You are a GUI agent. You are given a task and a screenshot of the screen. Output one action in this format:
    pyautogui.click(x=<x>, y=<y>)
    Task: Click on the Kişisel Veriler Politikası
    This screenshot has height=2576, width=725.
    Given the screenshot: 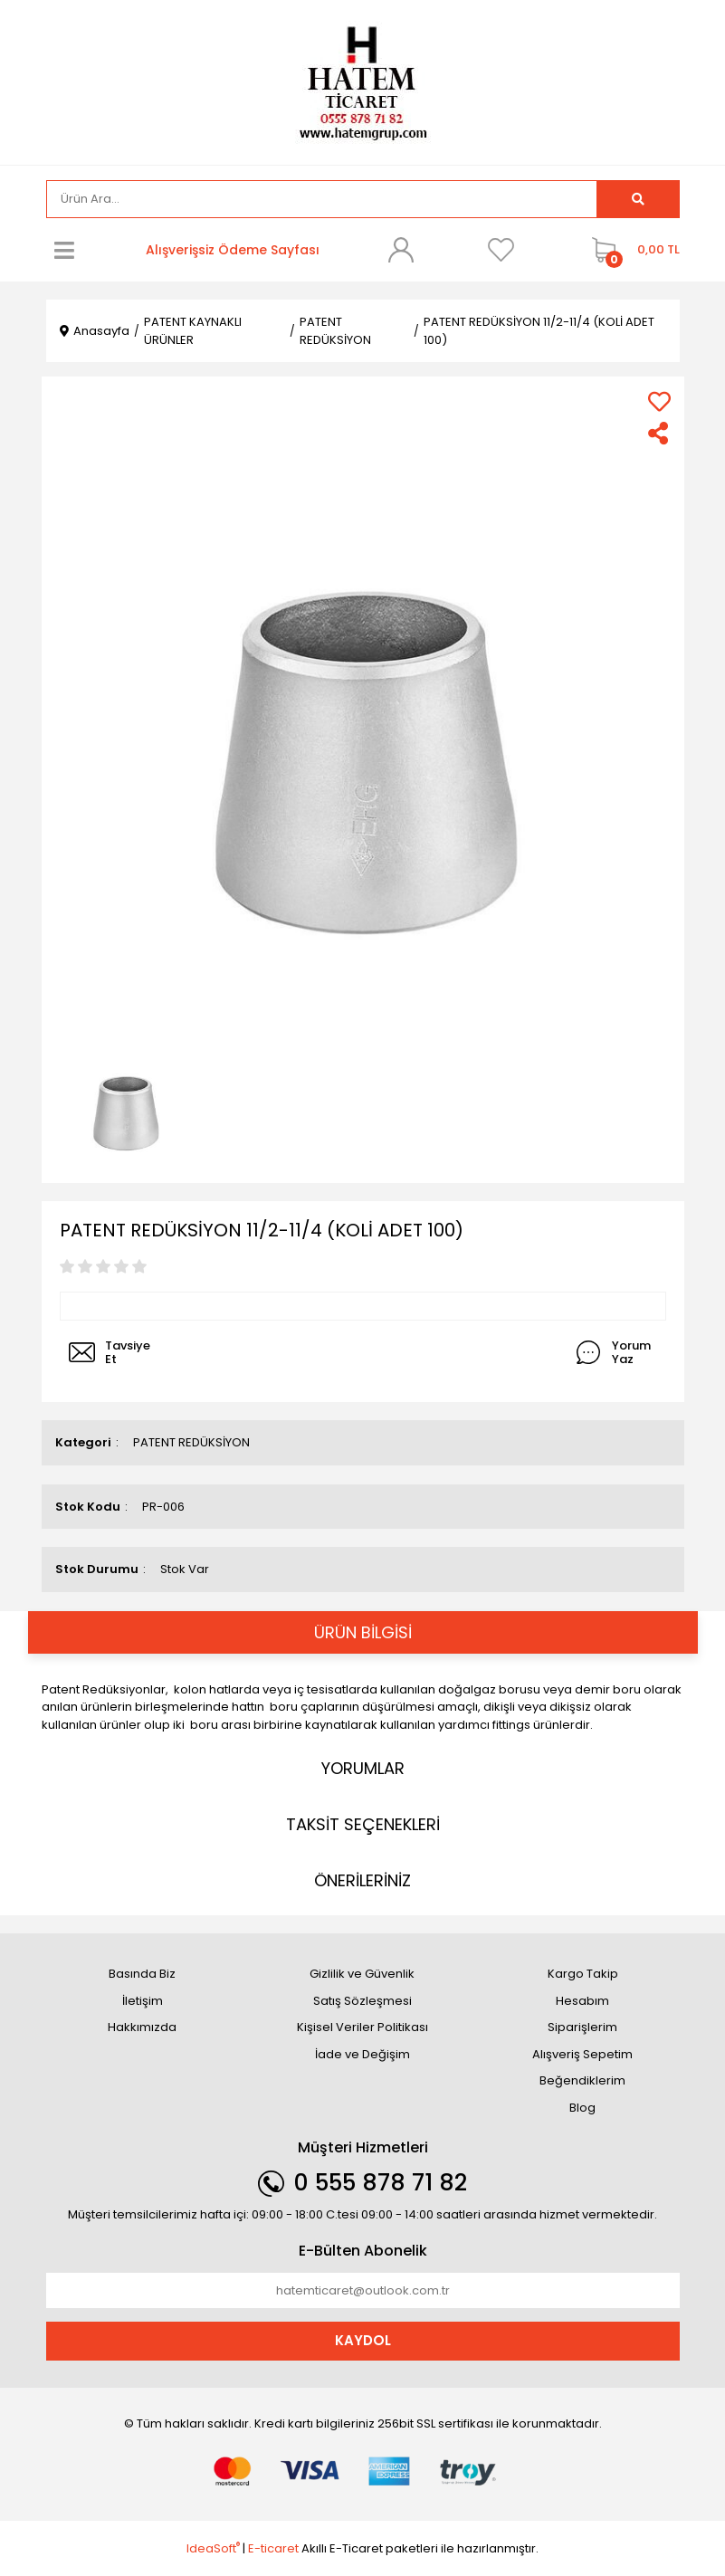 What is the action you would take?
    pyautogui.click(x=362, y=2027)
    